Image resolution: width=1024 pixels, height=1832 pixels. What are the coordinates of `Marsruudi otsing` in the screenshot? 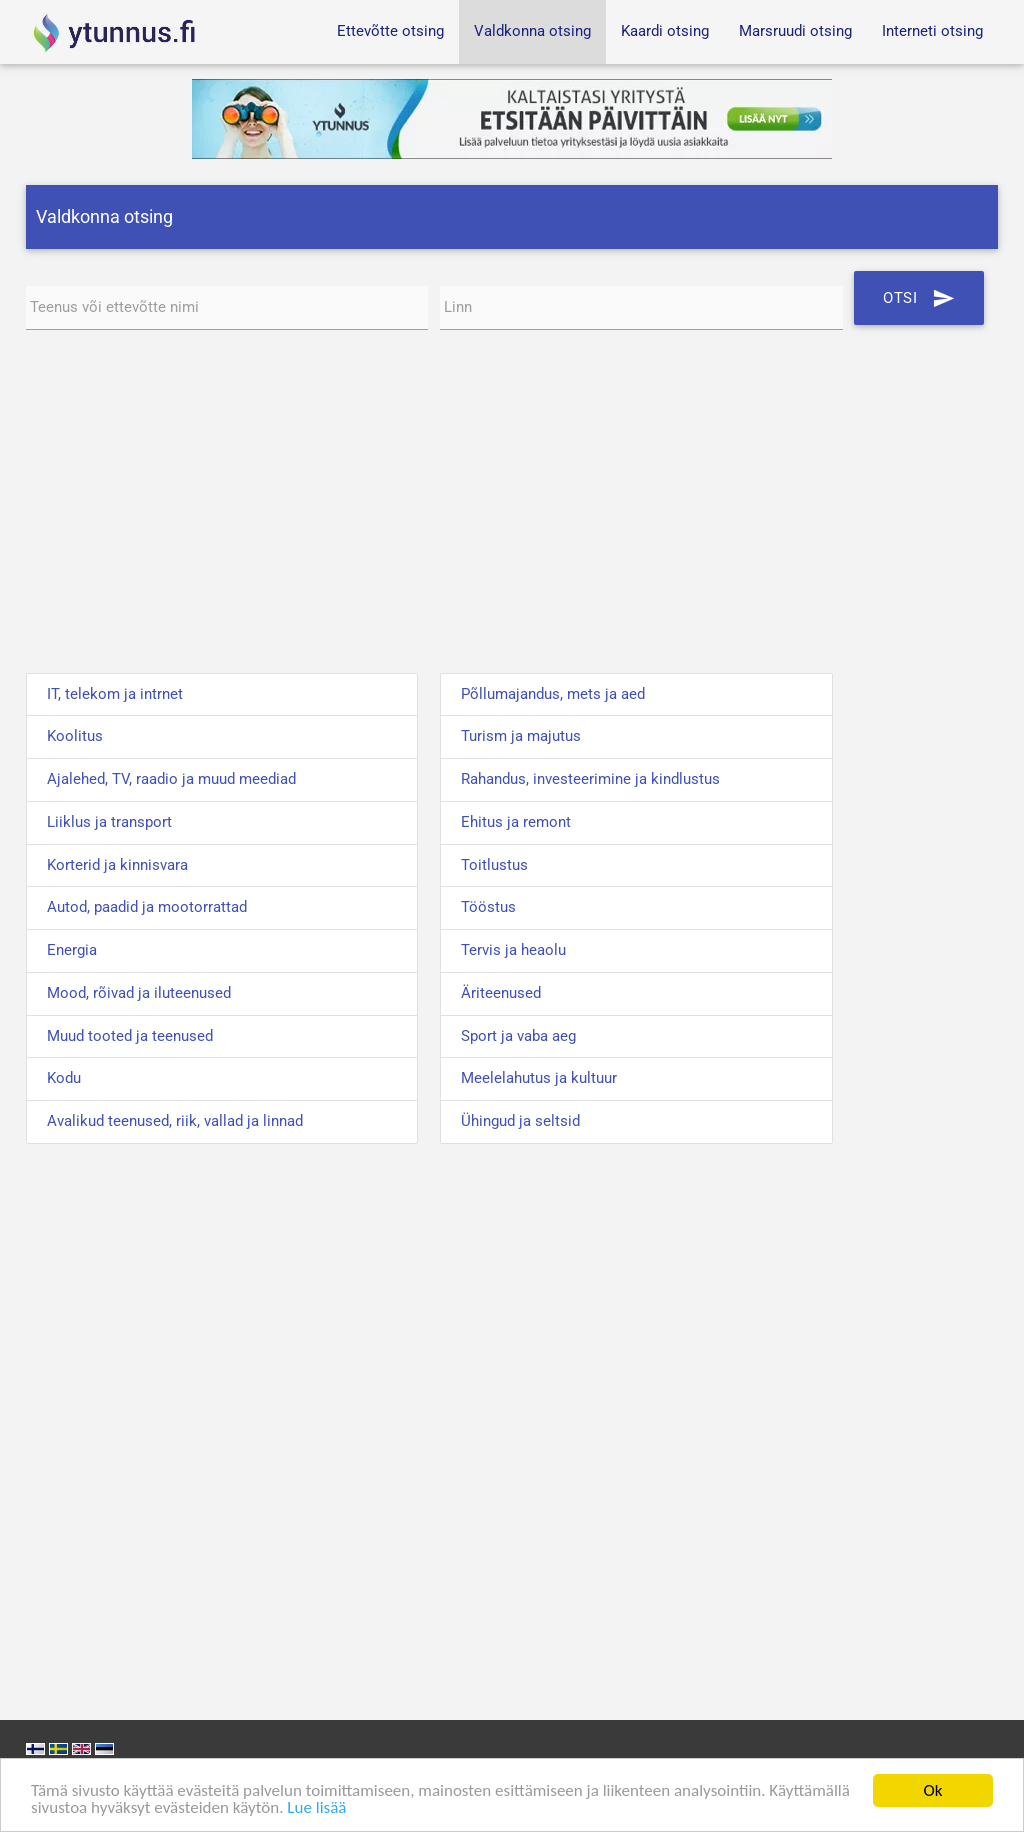 It's located at (795, 31).